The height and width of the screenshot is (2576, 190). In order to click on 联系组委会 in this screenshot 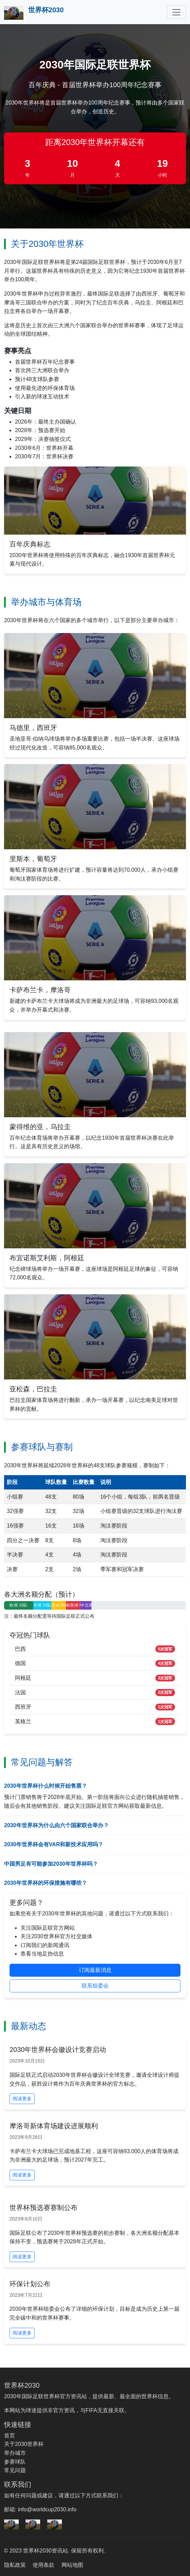, I will do `click(95, 1986)`.